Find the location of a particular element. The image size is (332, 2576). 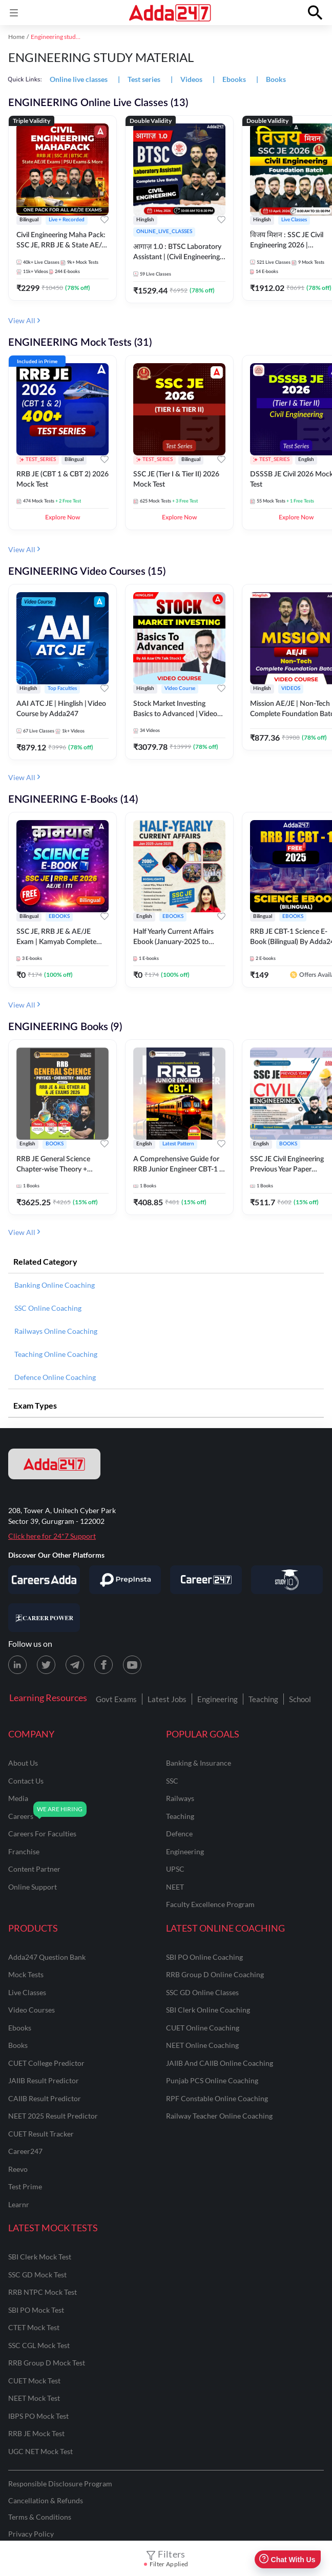

[Visit PrepInsta] is located at coordinates (125, 1579).